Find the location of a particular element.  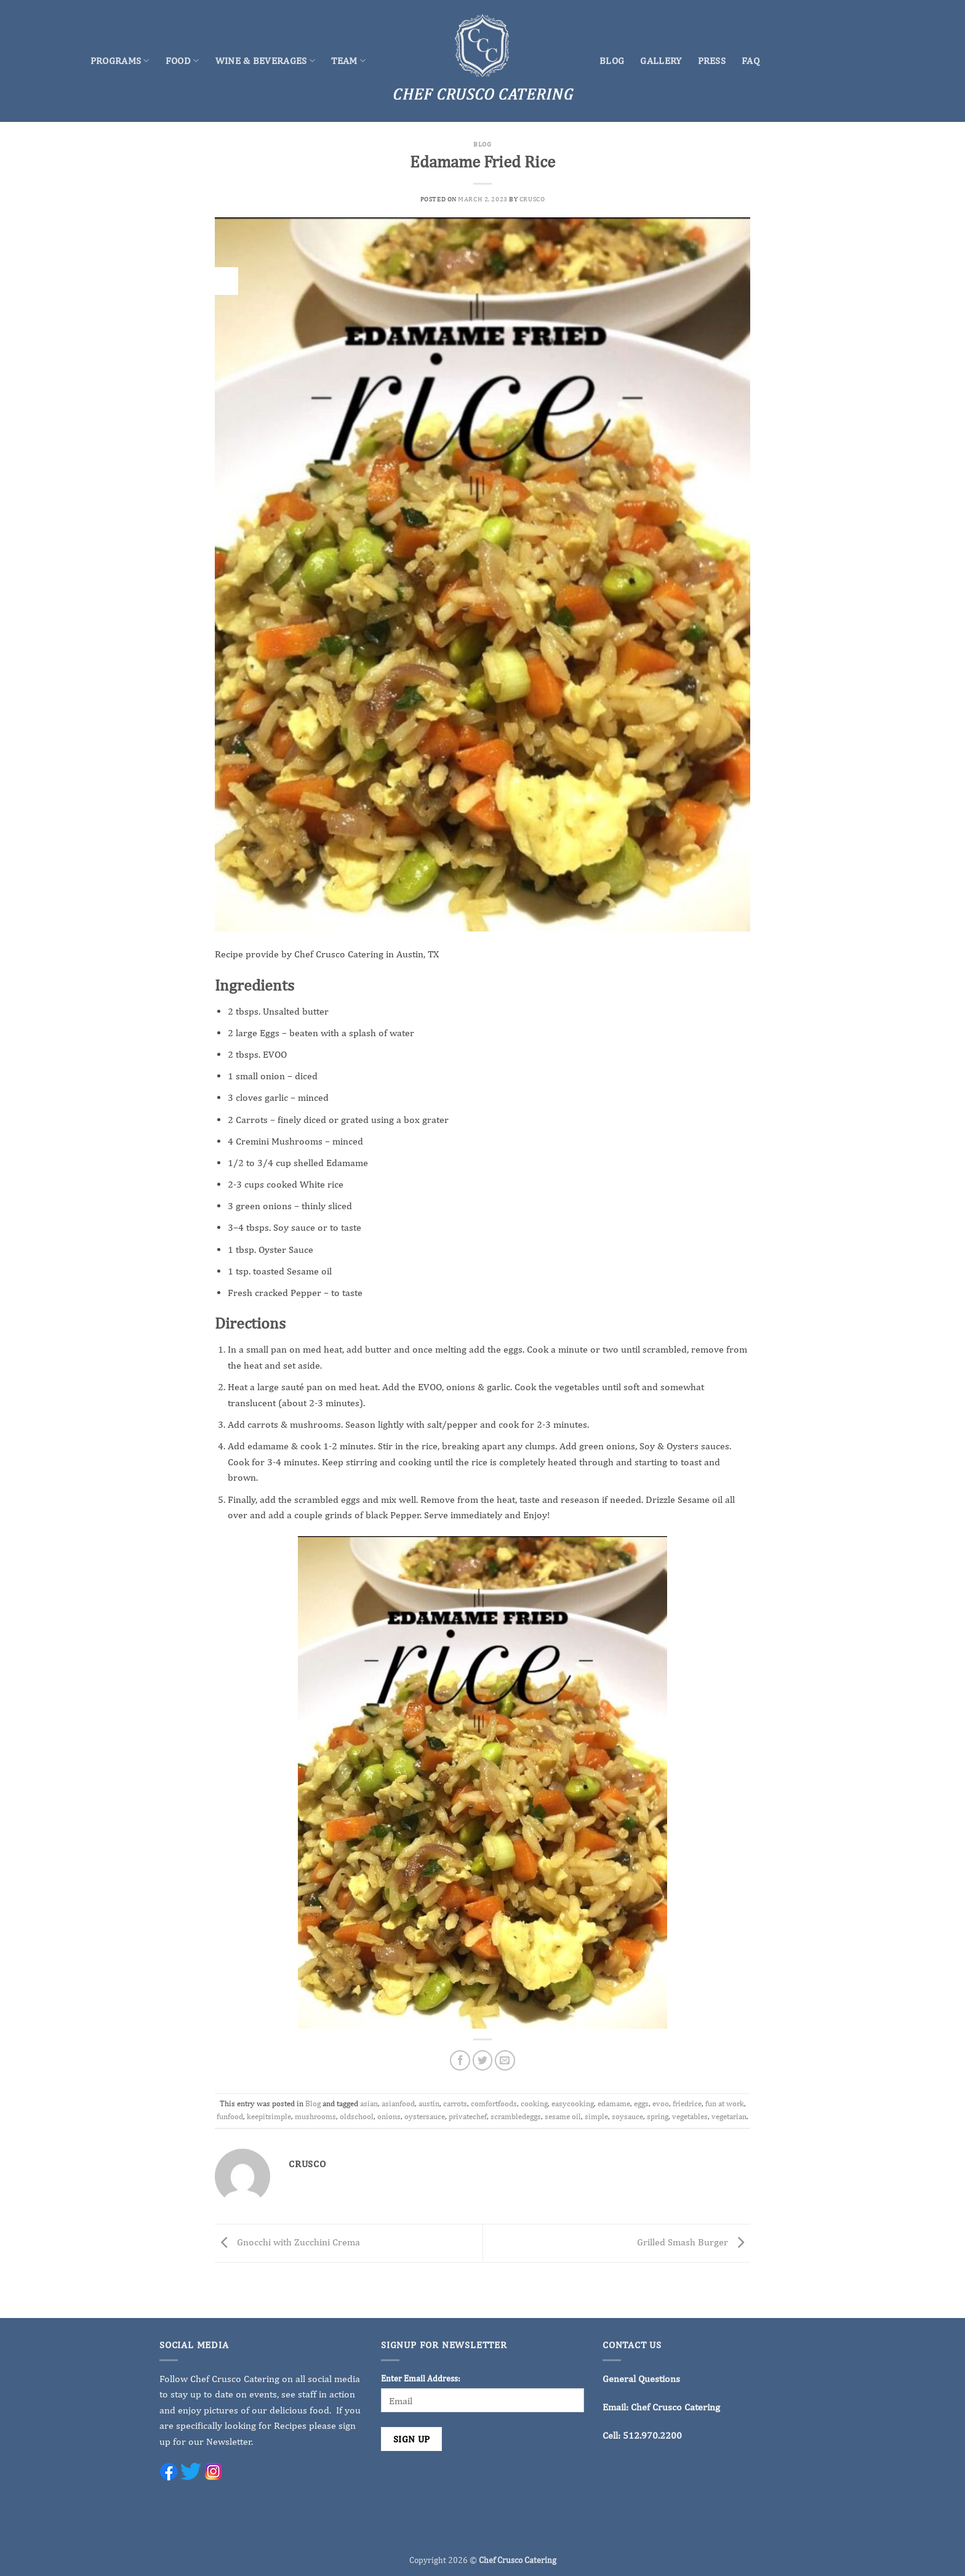

Gnocchi with Zucchini Crema is located at coordinates (287, 2242).